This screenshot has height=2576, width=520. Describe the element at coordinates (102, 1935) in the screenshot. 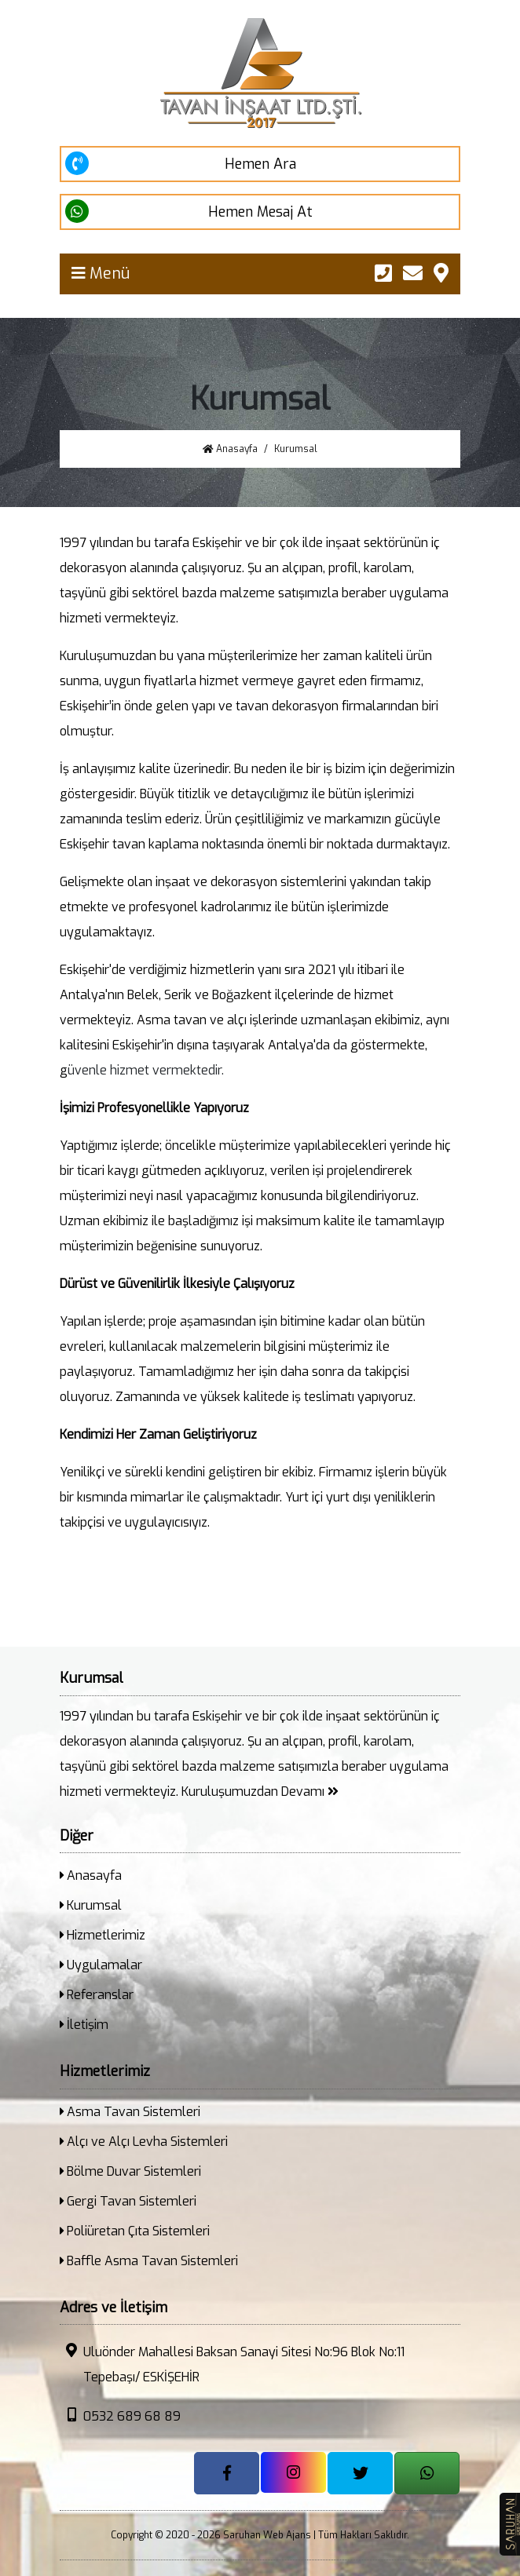

I see `Hizmetlerimiz` at that location.